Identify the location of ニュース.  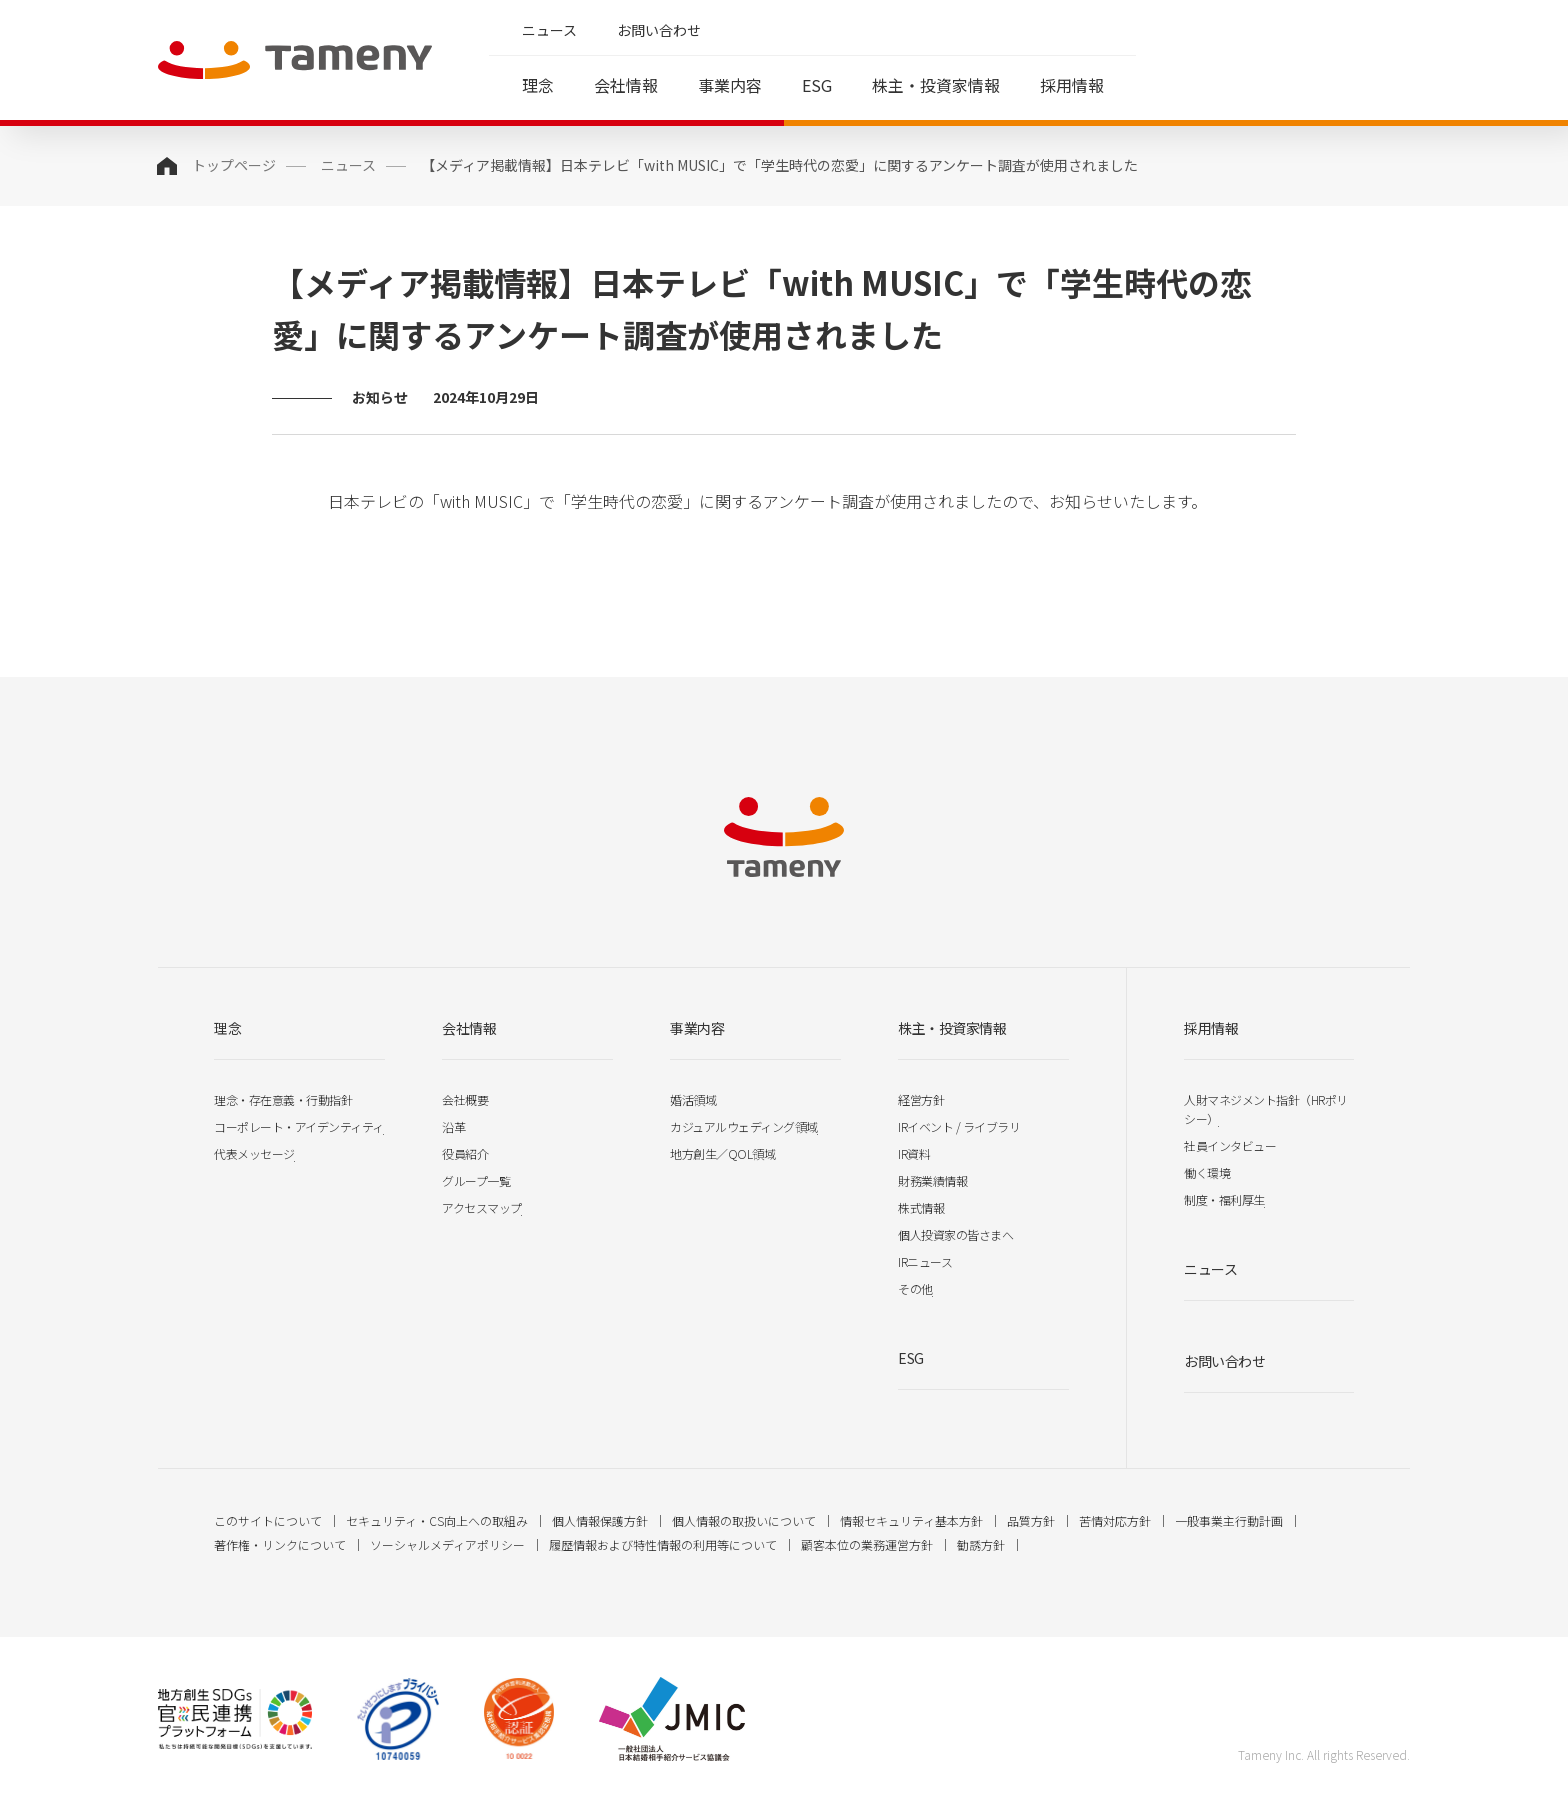
(549, 30).